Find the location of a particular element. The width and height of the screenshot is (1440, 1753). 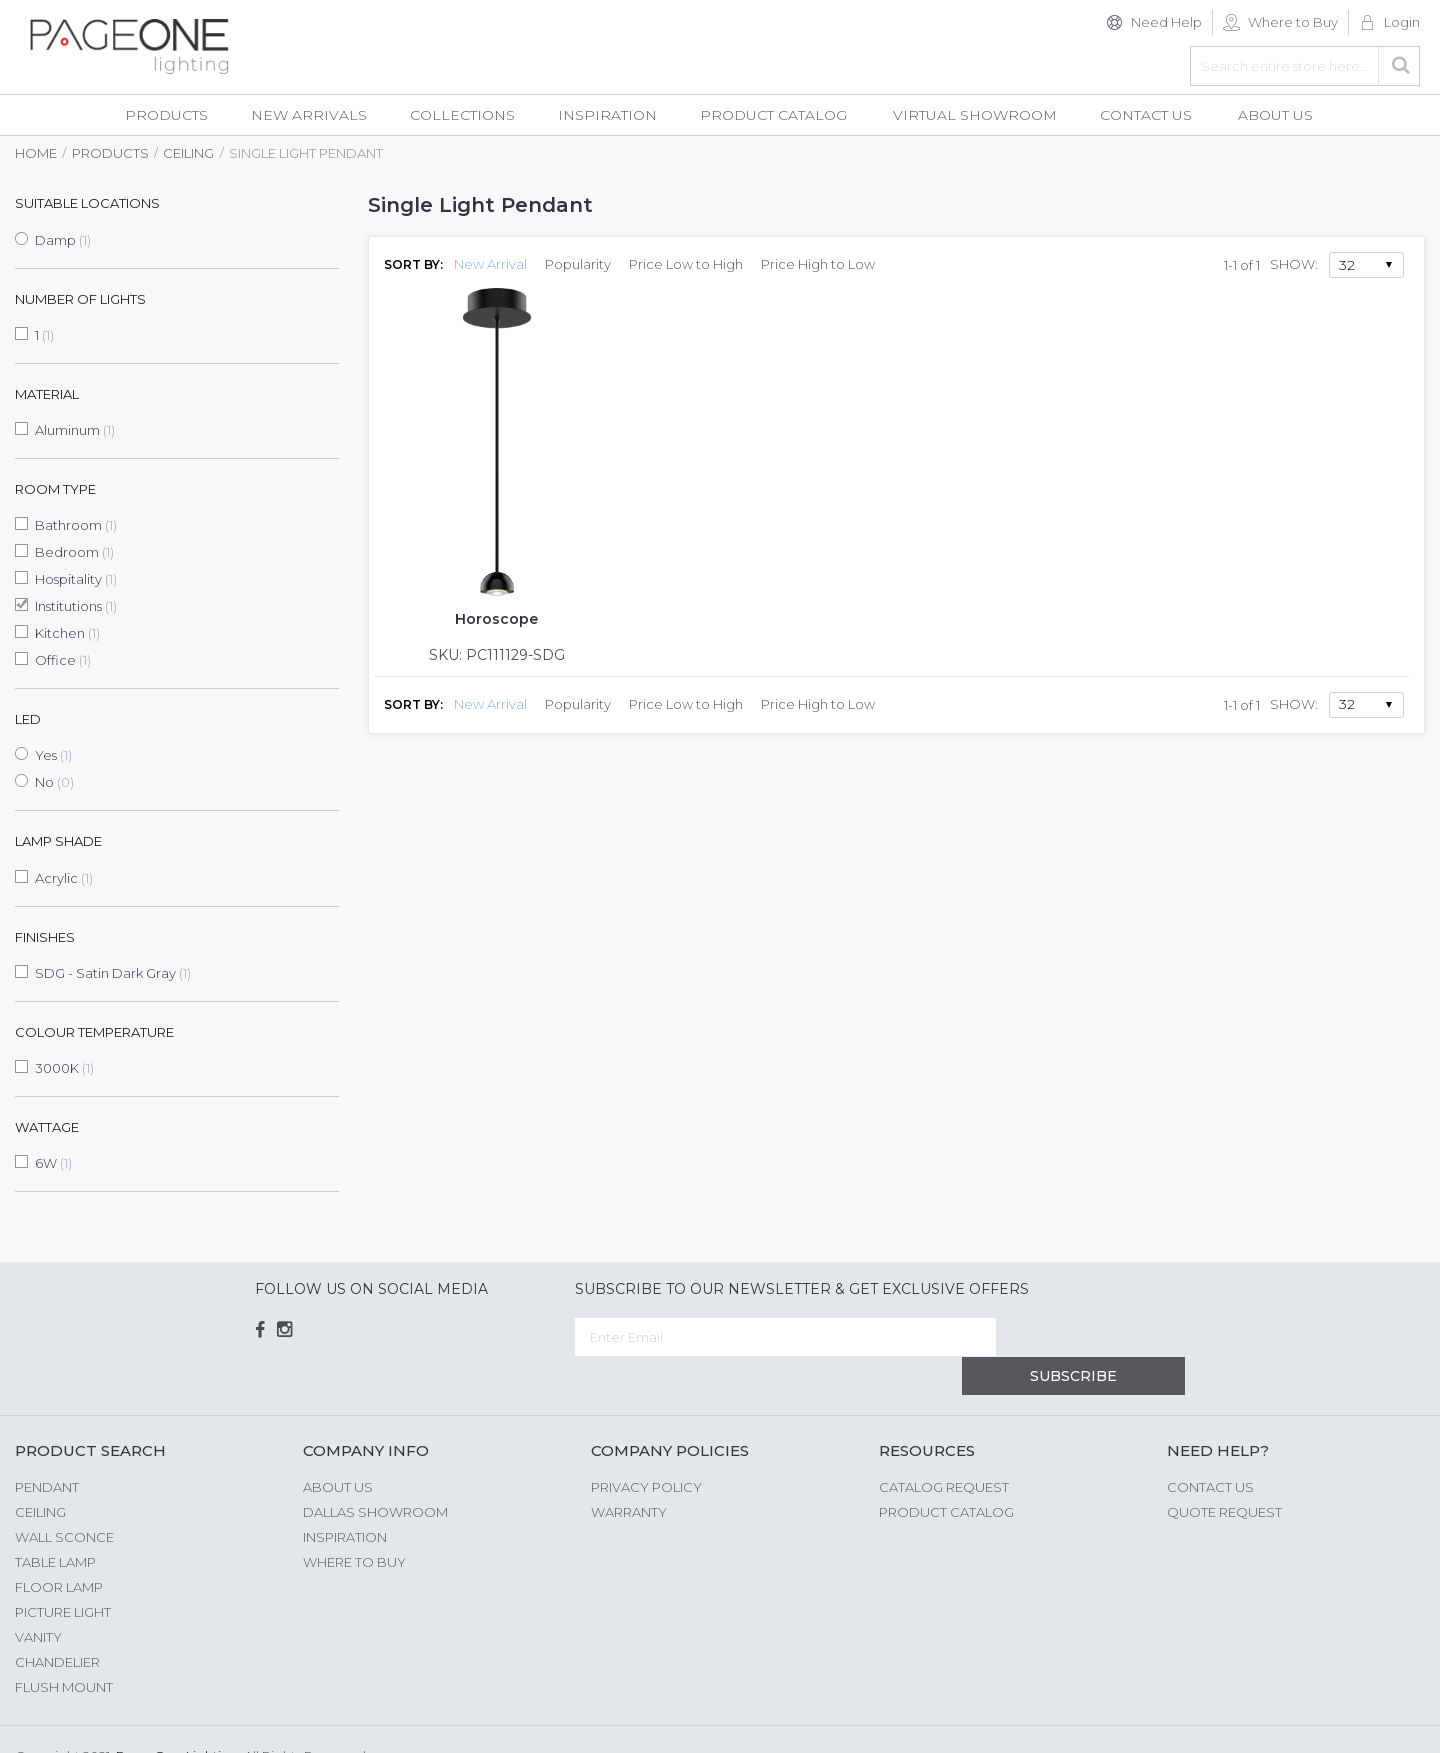

Vanity is located at coordinates (38, 1598).